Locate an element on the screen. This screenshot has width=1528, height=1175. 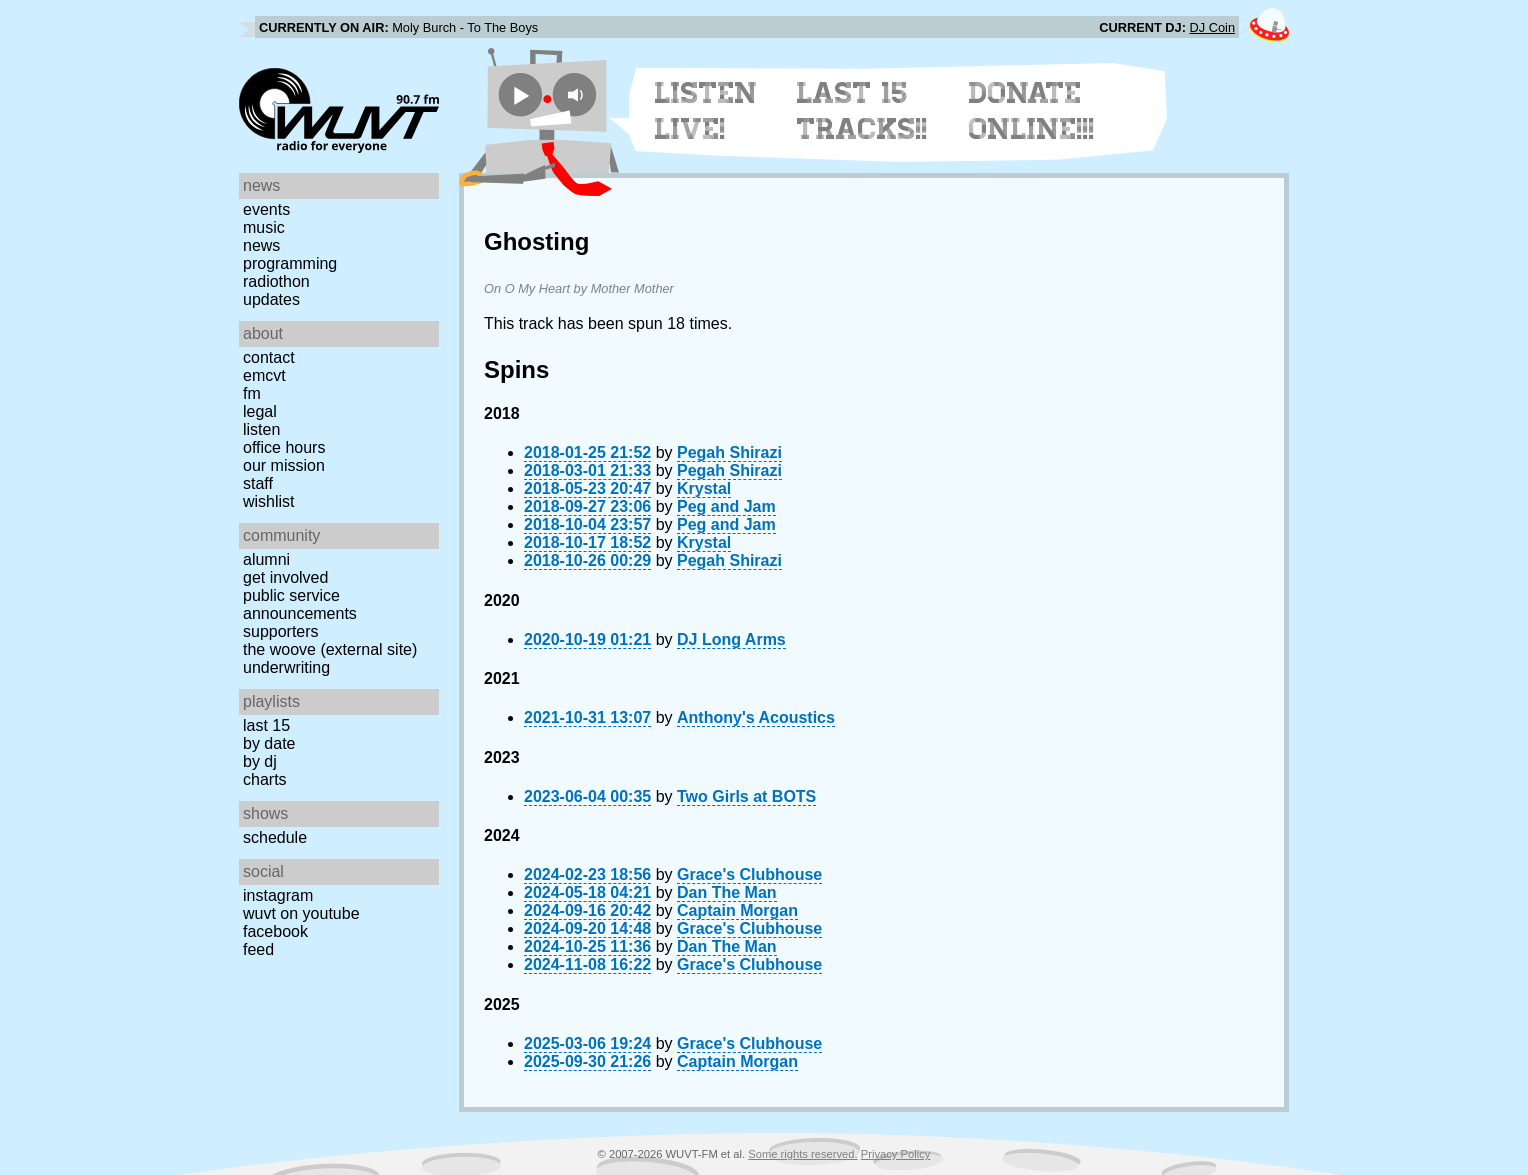
Wishlist is located at coordinates (269, 501).